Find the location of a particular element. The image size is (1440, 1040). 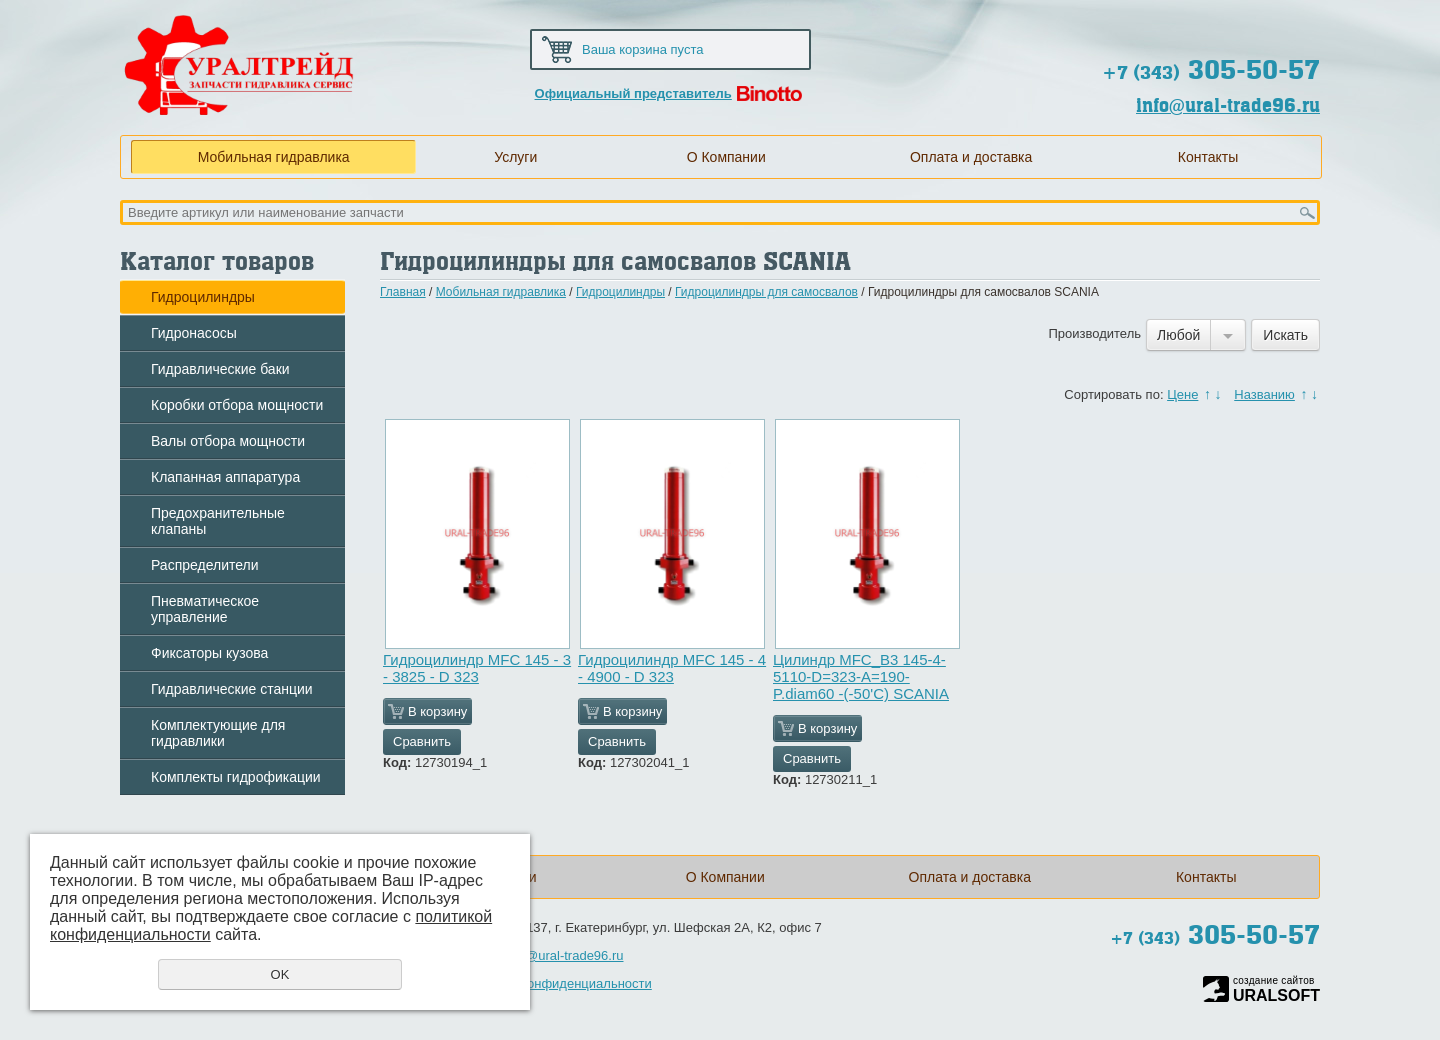

Комплекты гидрофикации is located at coordinates (236, 777).